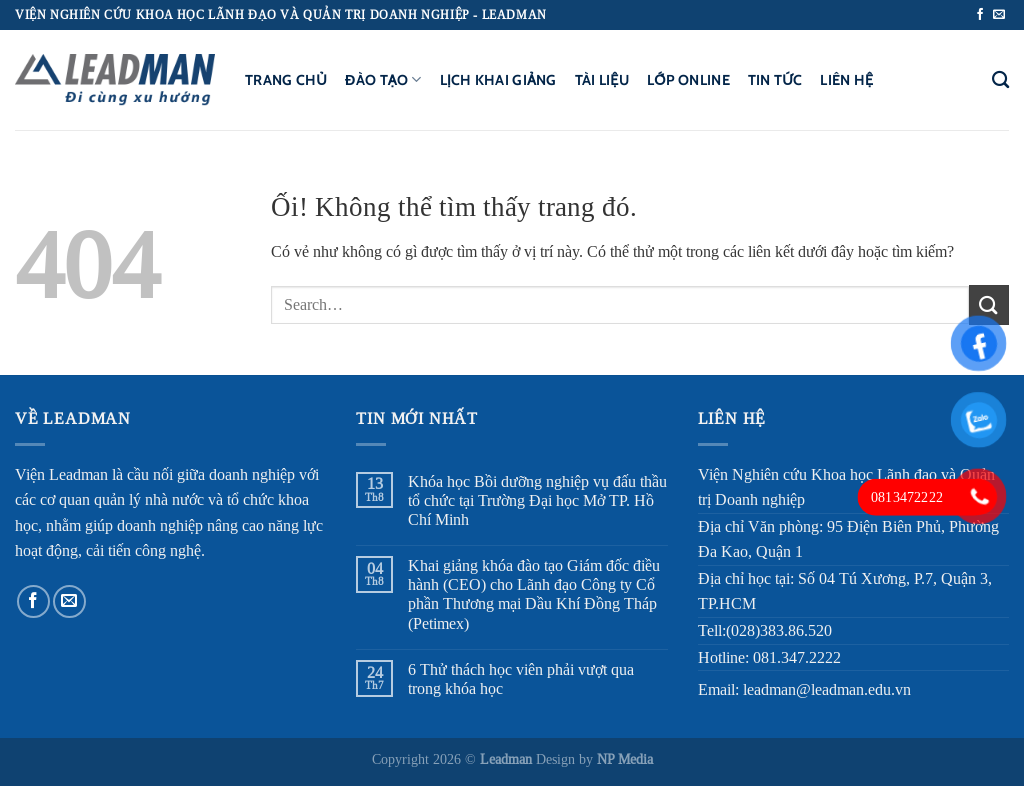 The height and width of the screenshot is (786, 1024). I want to click on Liên hệ, so click(846, 80).